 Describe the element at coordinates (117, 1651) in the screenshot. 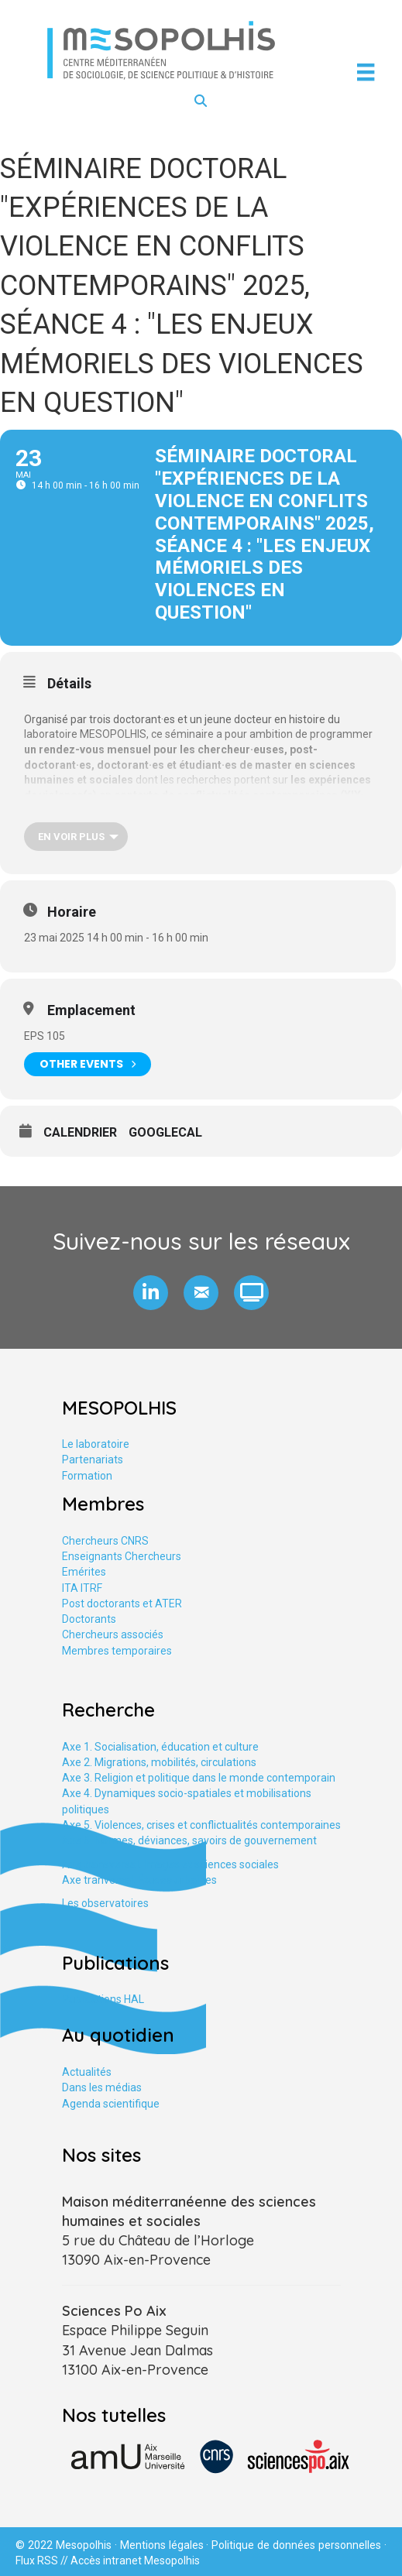

I see `Membres temporaires` at that location.